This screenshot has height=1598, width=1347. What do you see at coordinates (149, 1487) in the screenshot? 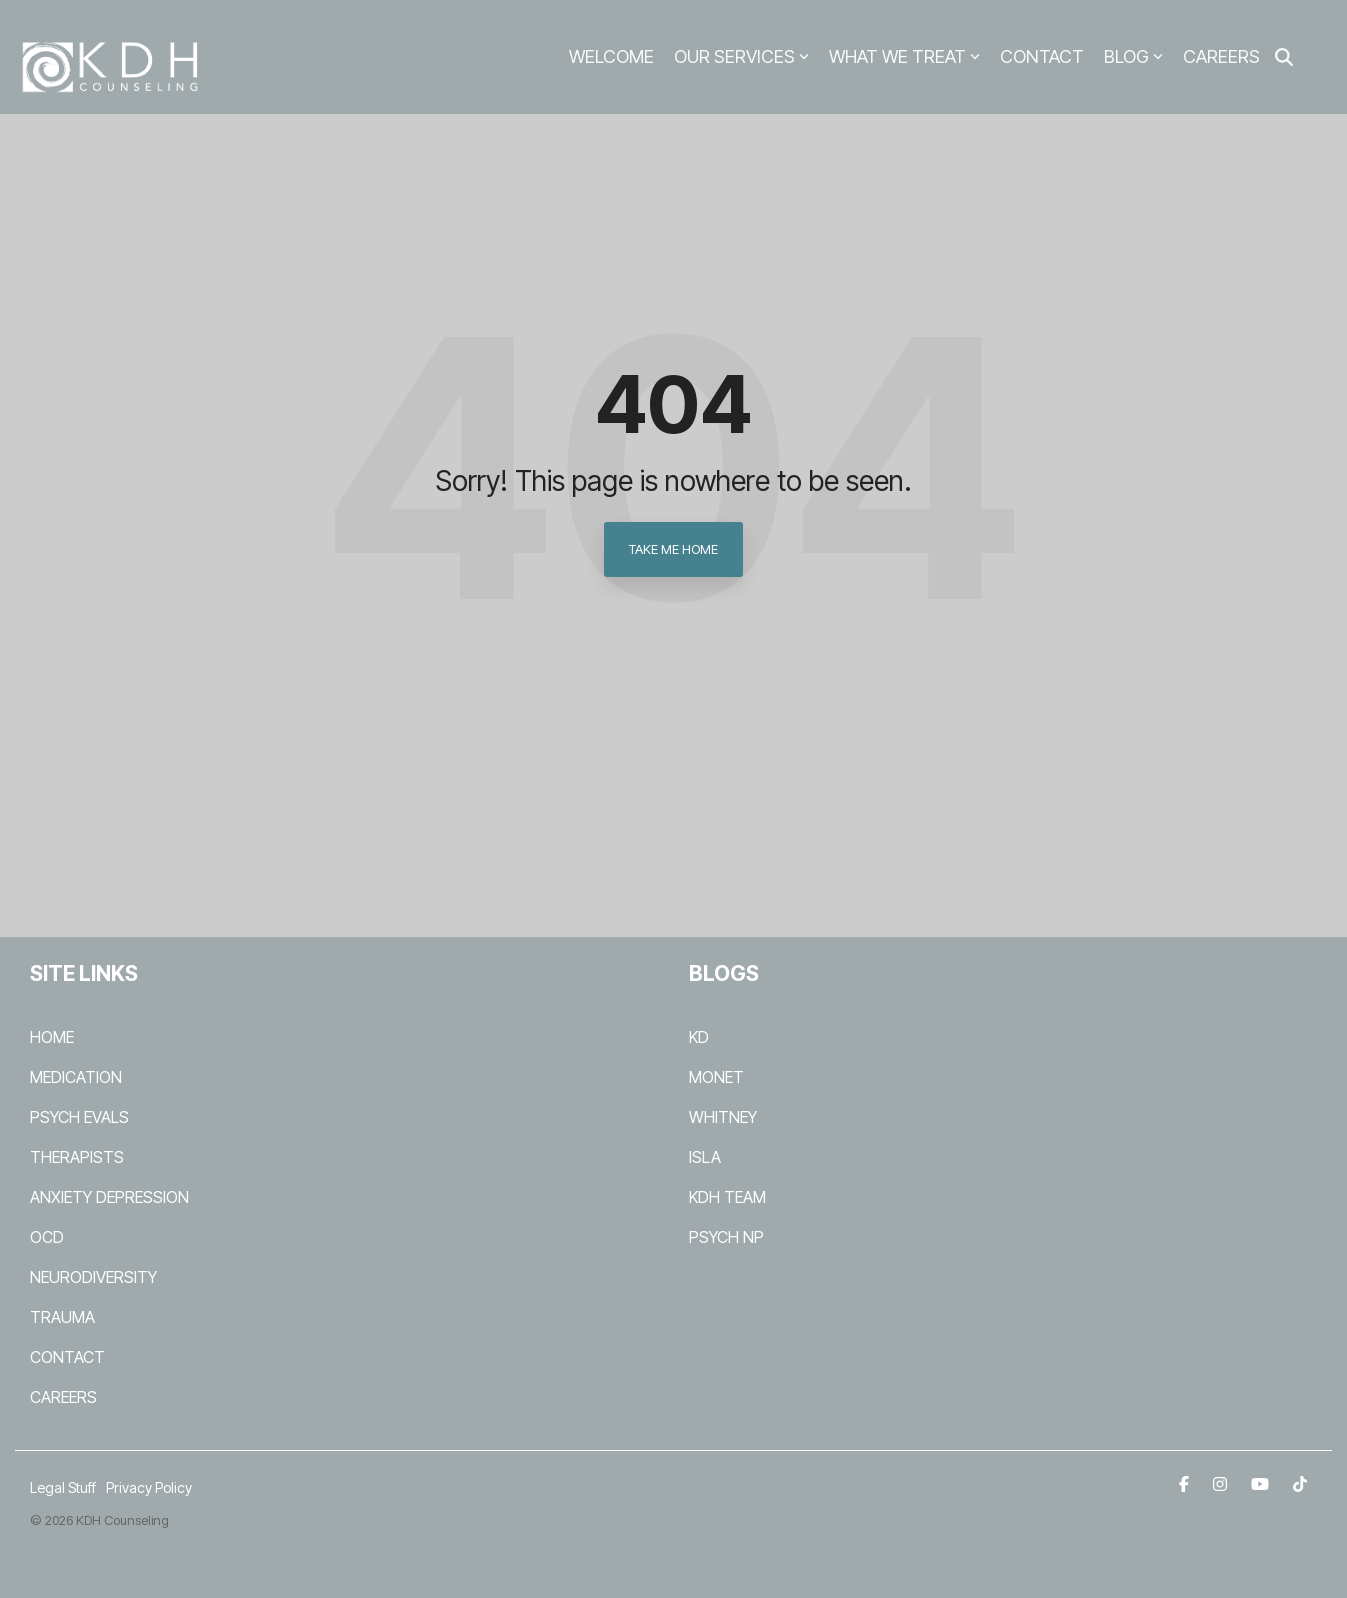
I see `Privacy Policy [menuitem]` at bounding box center [149, 1487].